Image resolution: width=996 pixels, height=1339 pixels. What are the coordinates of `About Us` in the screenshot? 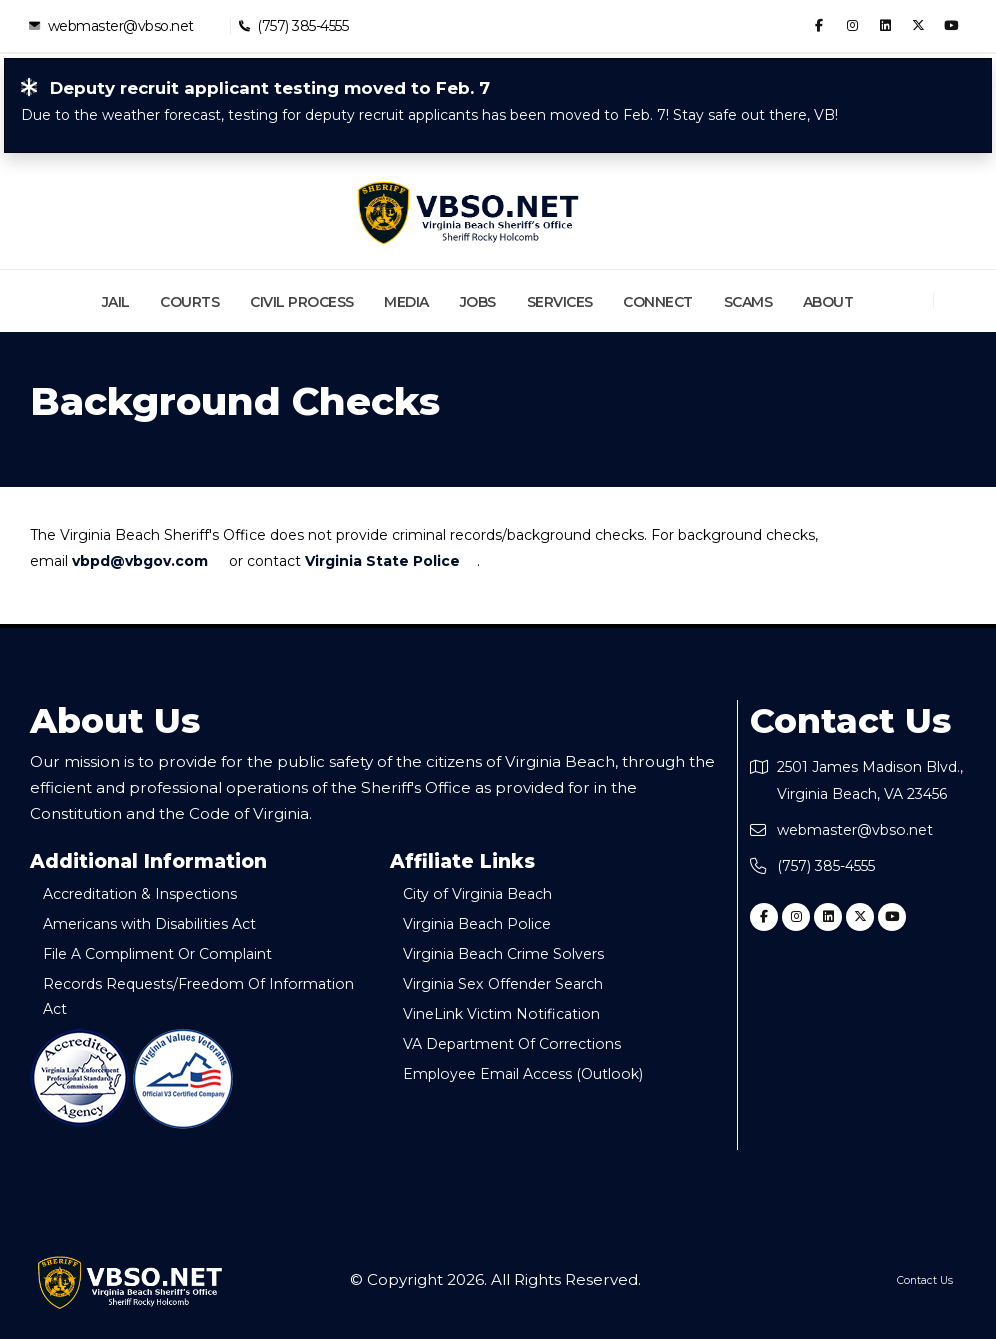 It's located at (115, 721).